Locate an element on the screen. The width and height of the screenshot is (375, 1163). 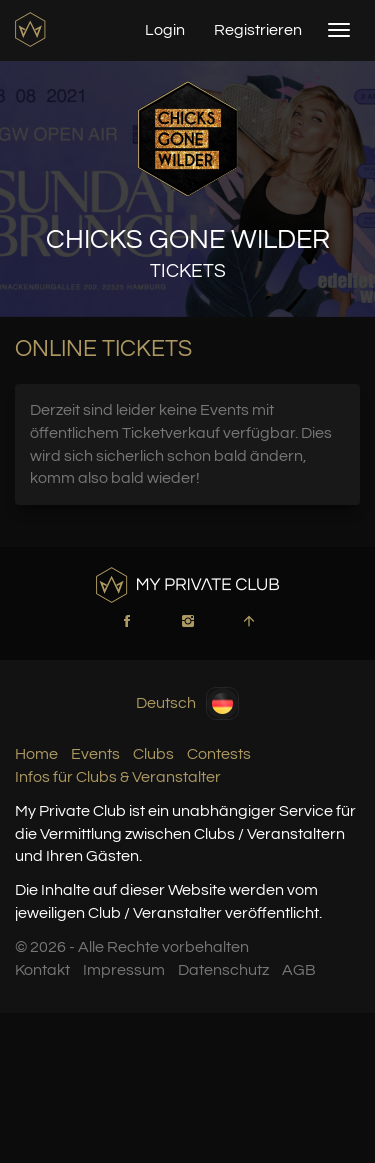
Contests is located at coordinates (219, 754).